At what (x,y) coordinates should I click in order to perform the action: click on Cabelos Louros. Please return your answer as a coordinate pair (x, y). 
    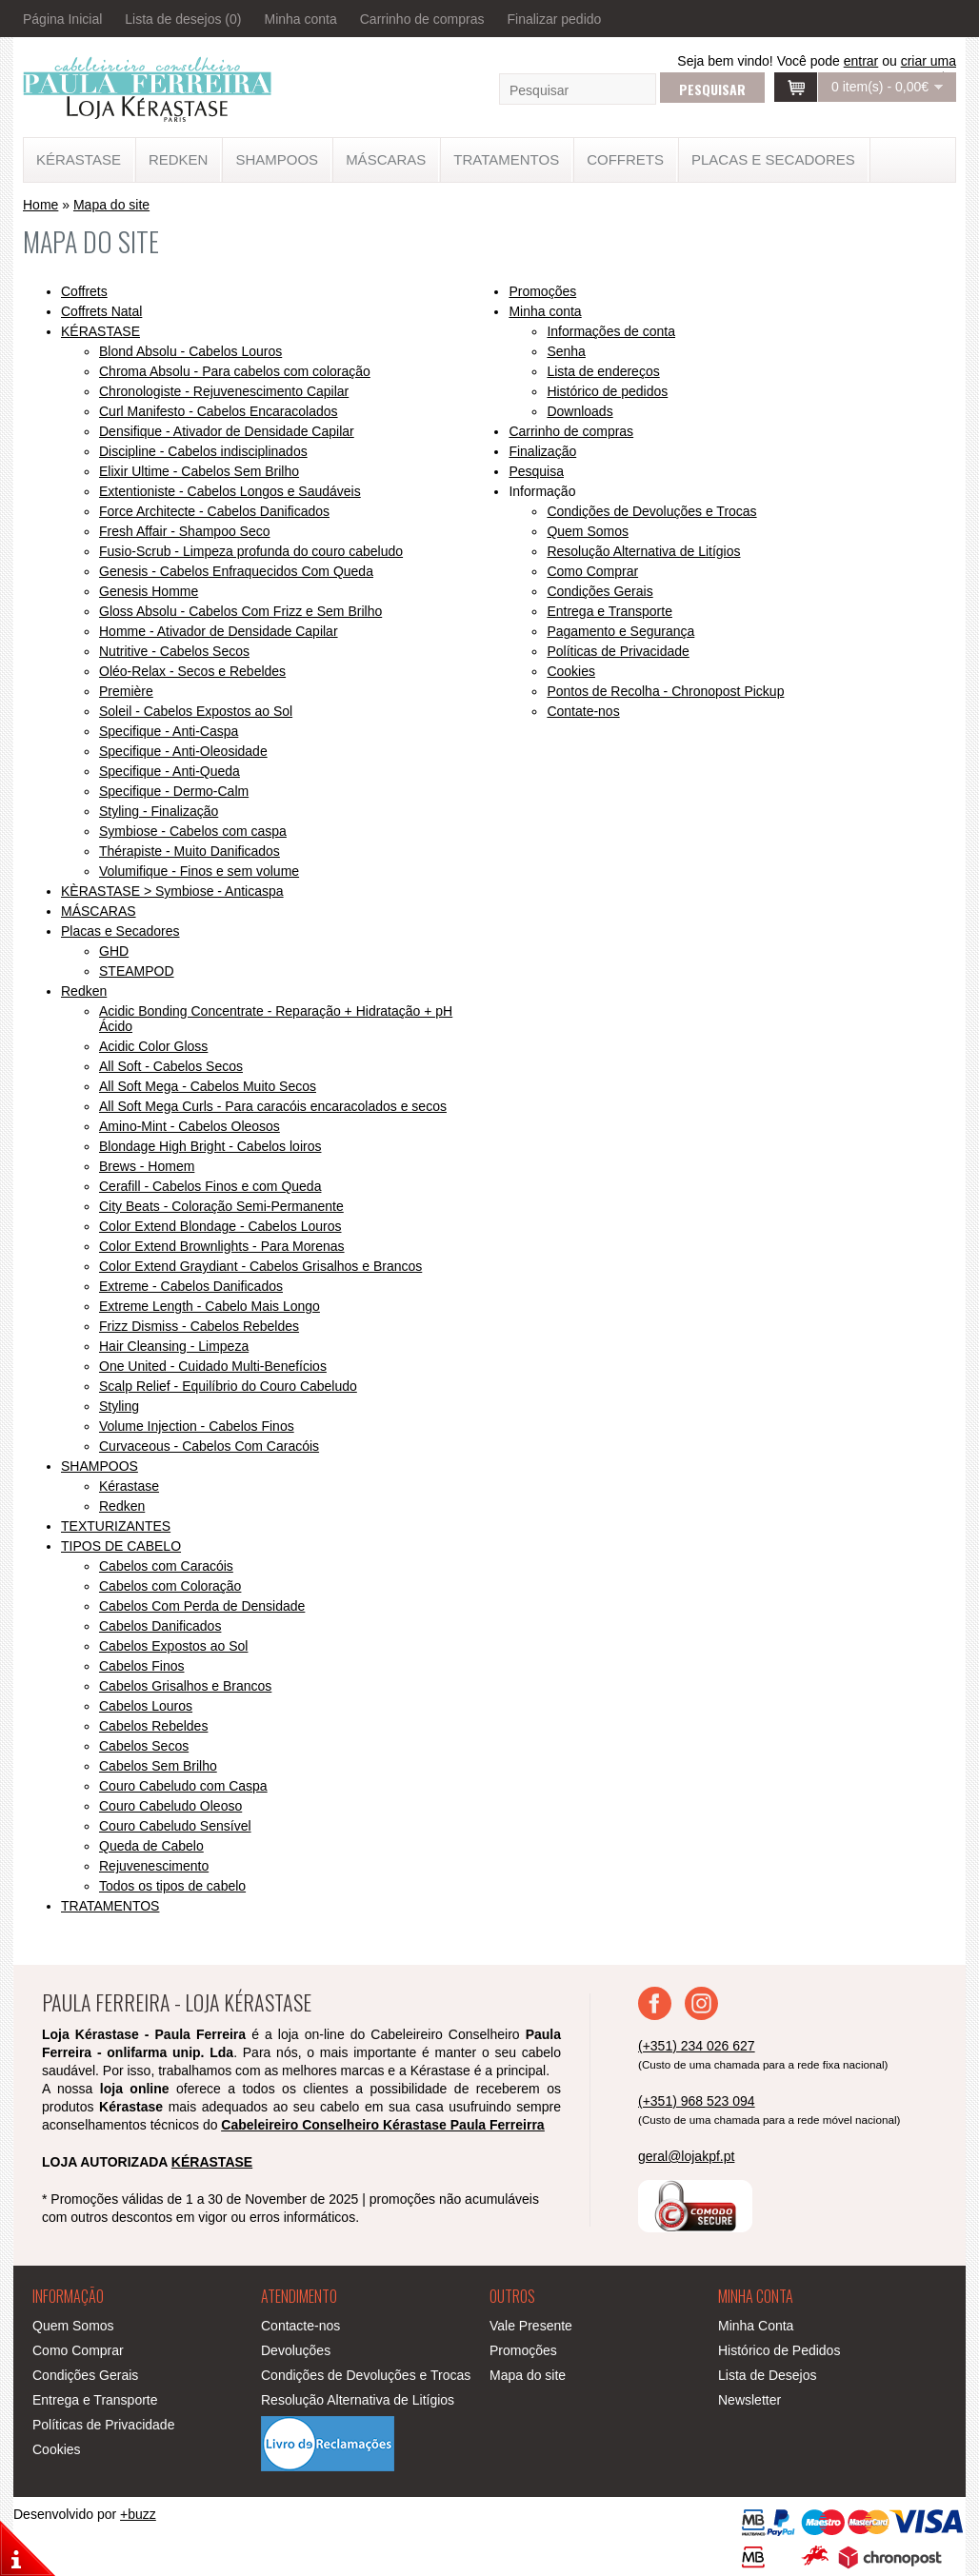
    Looking at the image, I should click on (145, 1706).